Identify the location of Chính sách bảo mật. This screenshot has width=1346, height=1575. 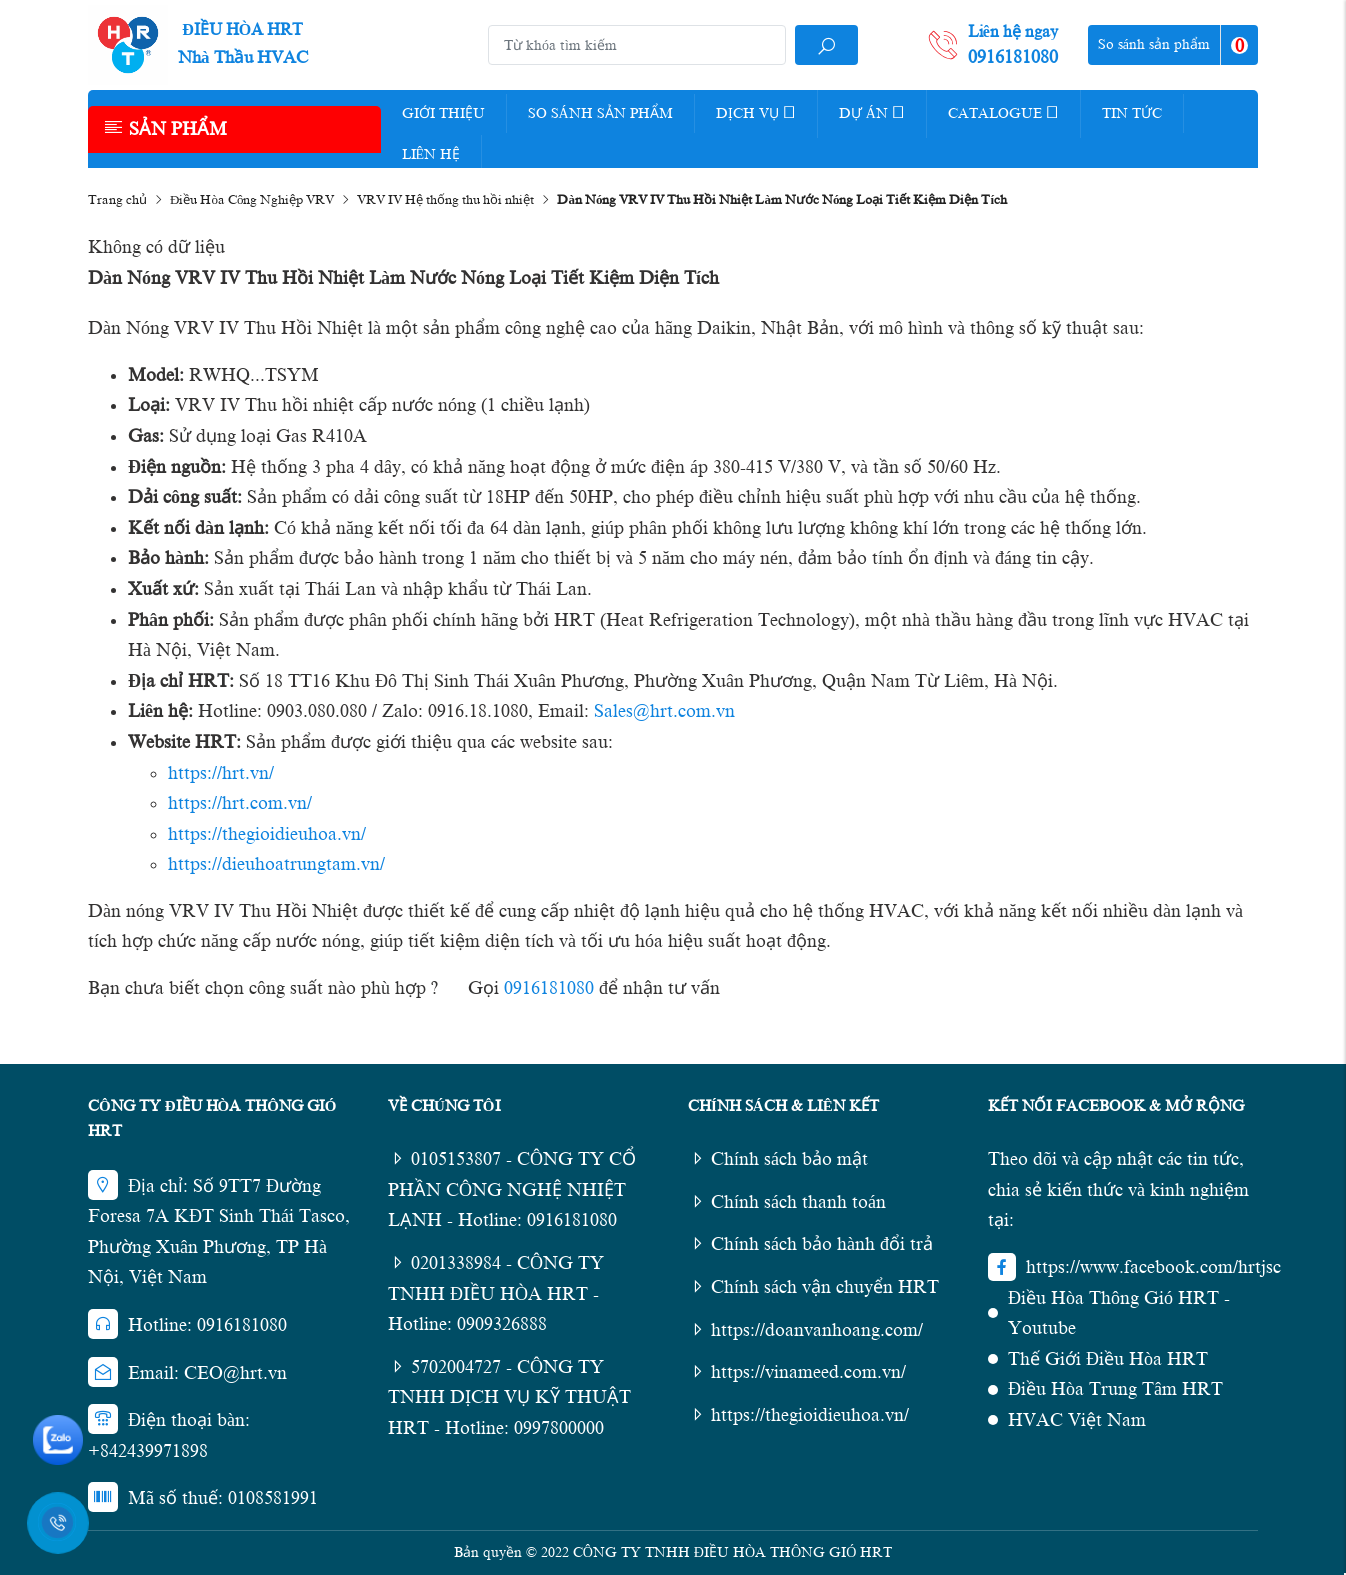
(778, 1159).